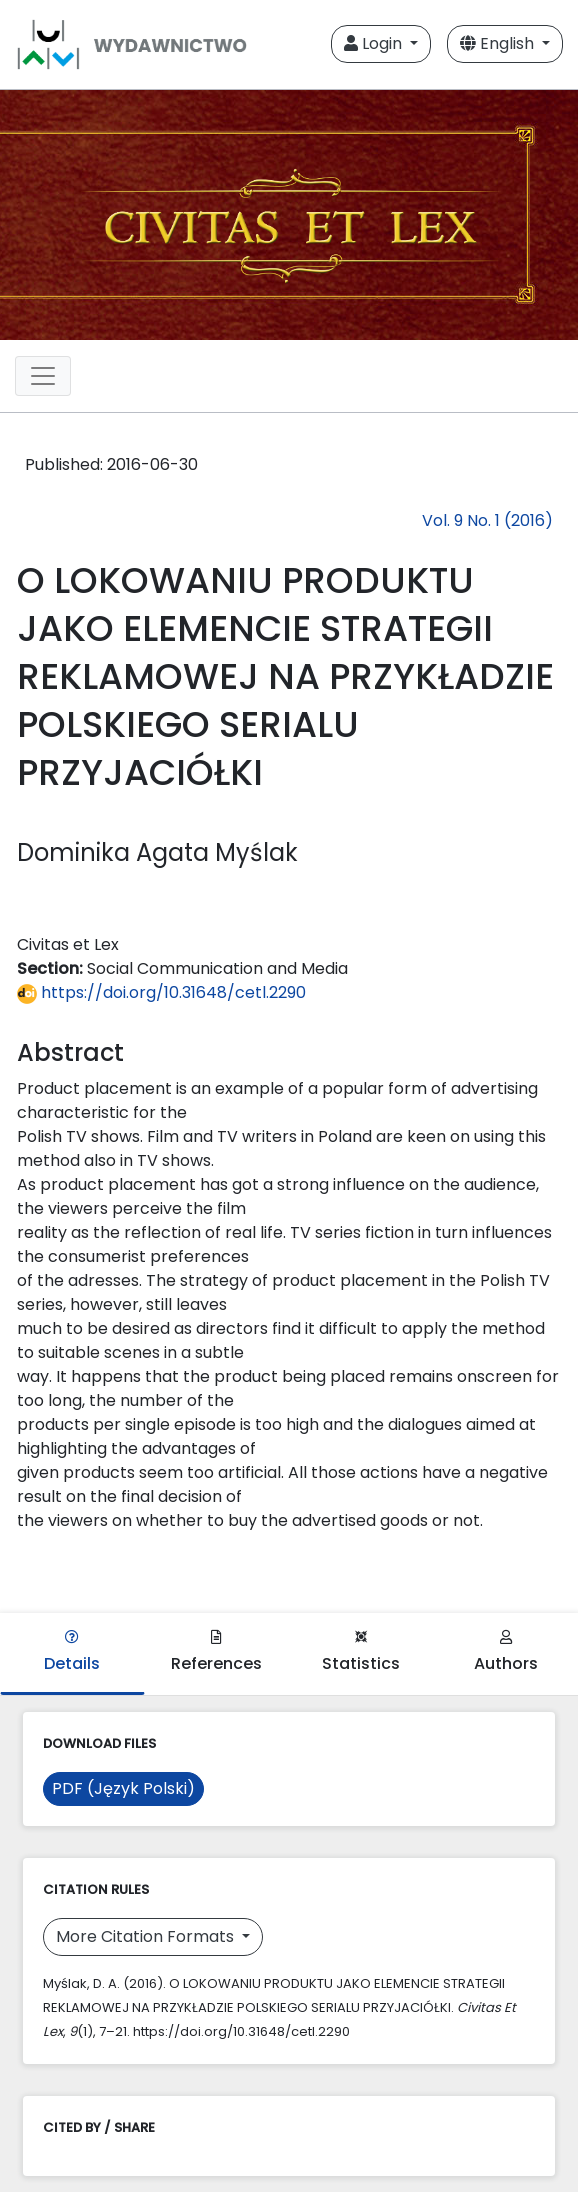 The width and height of the screenshot is (578, 2192). Describe the element at coordinates (72, 1652) in the screenshot. I see `Details` at that location.